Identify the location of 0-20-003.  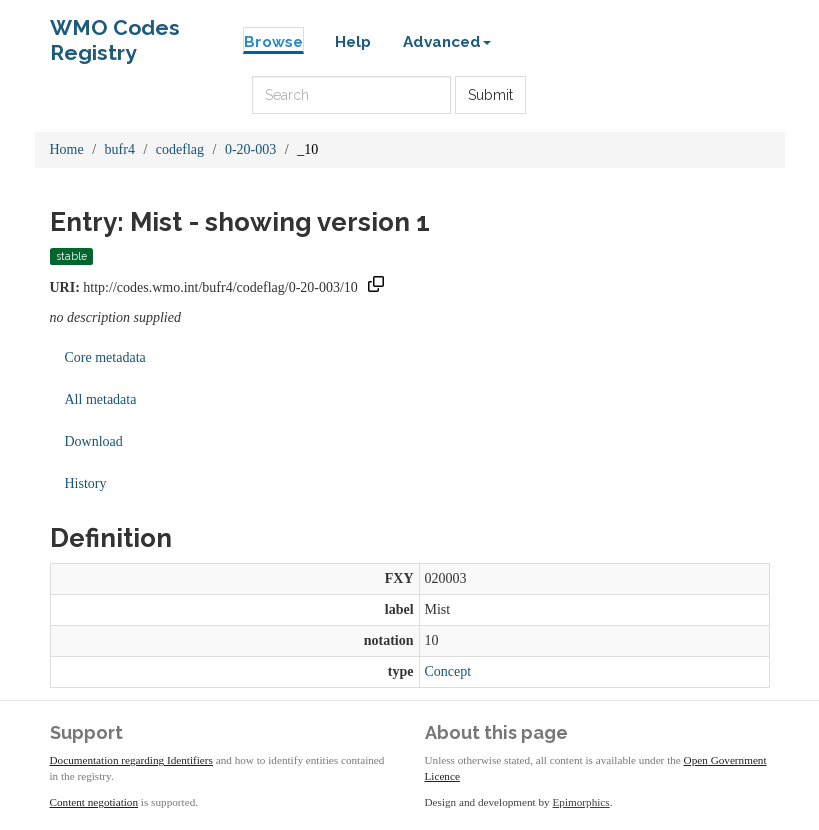
(250, 149).